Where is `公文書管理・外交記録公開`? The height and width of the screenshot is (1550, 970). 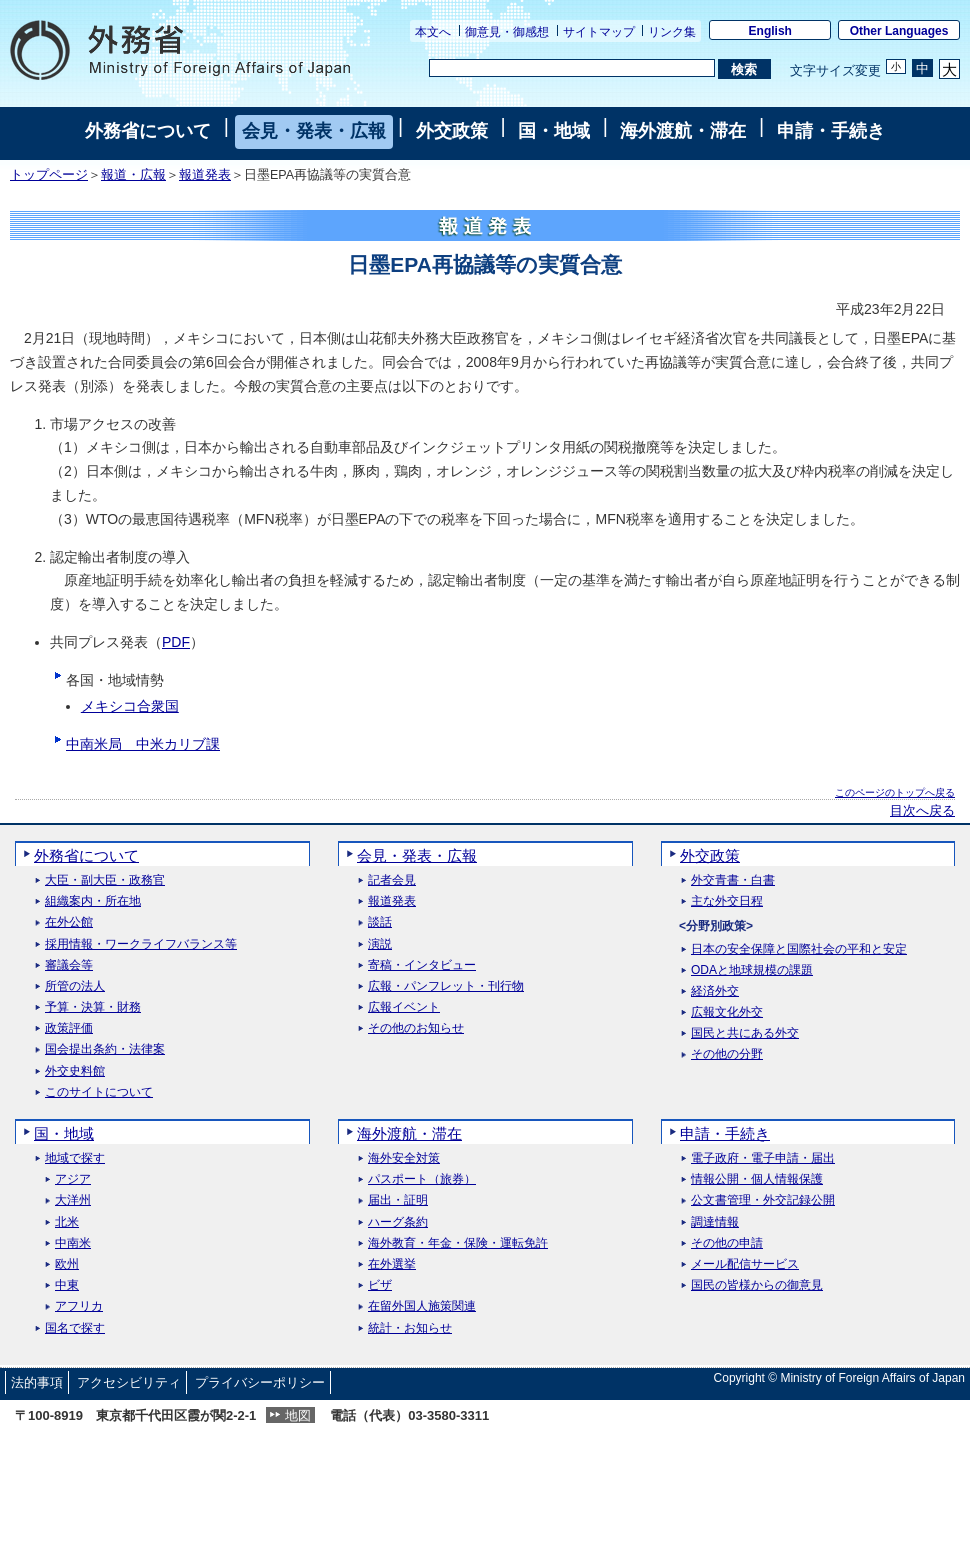 公文書管理・外交記録公開 is located at coordinates (763, 1200).